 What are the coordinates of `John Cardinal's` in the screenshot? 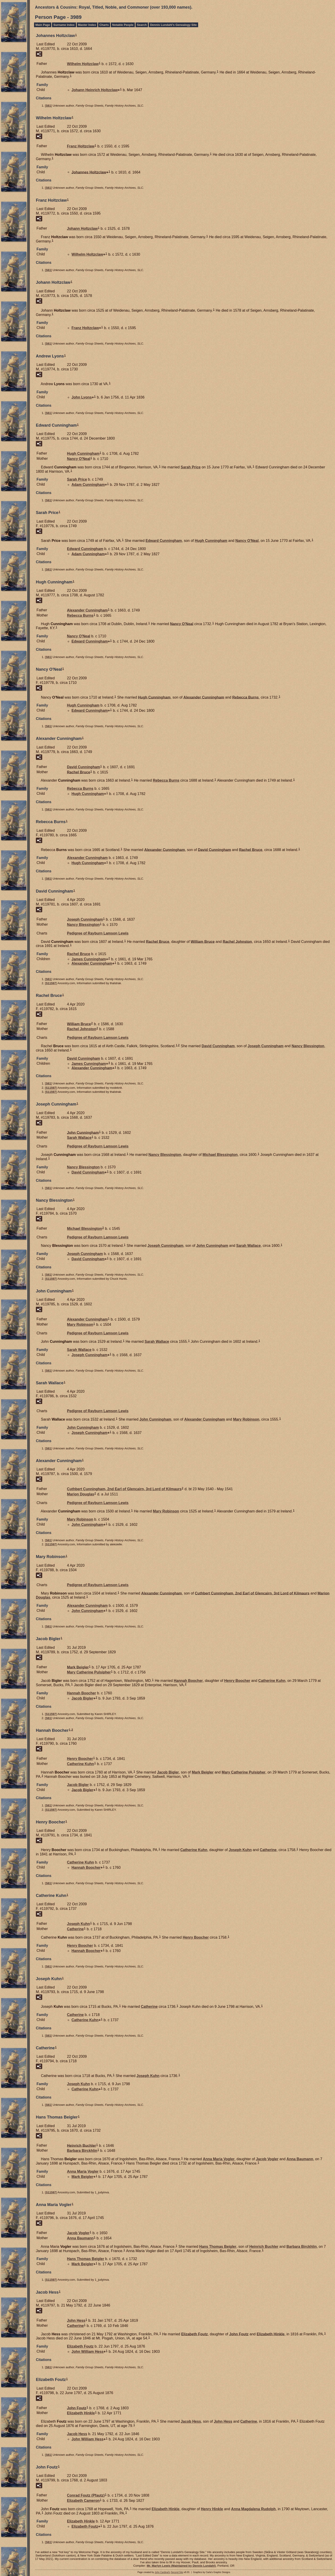 It's located at (162, 2572).